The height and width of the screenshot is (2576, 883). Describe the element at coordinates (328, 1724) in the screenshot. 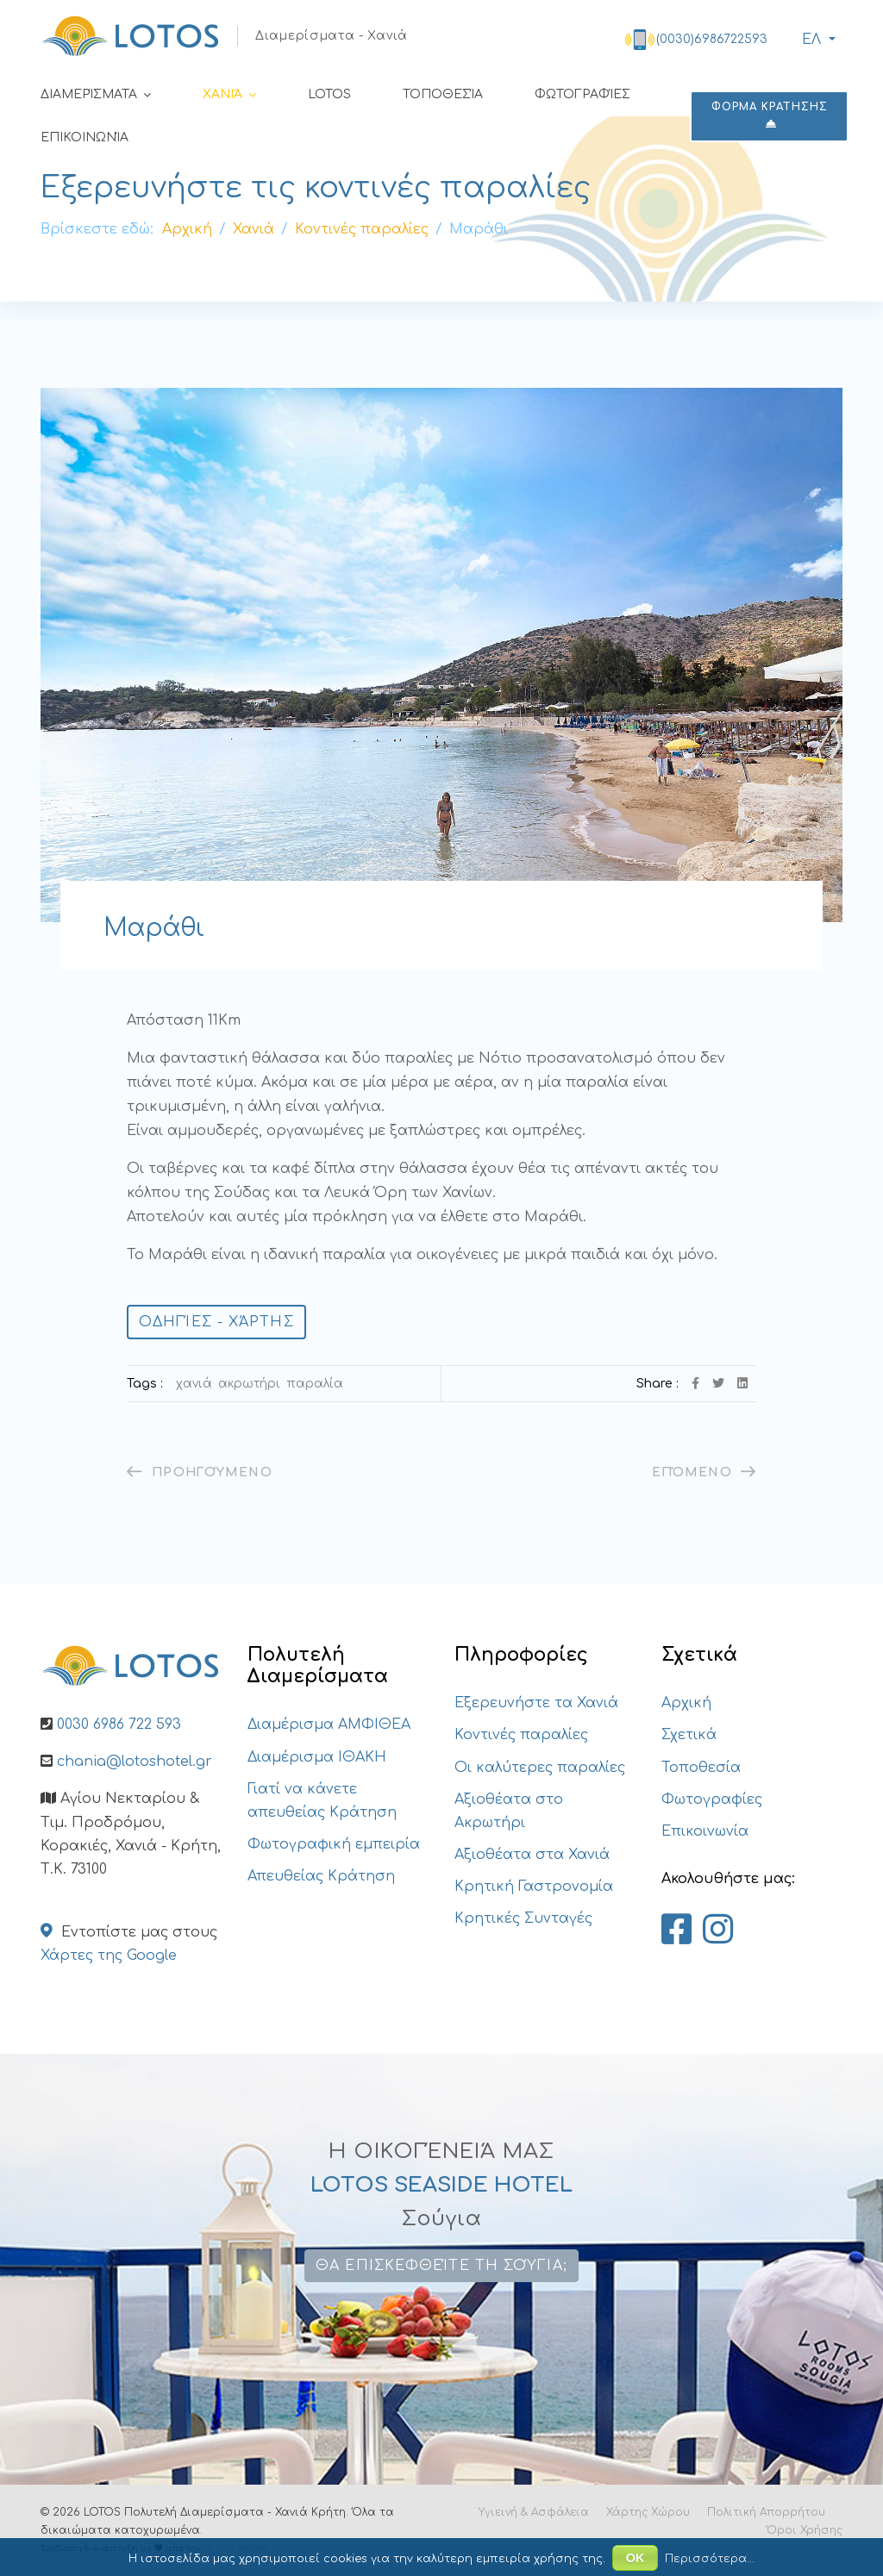

I see `Διαμέρισμα ΑΜΦΙΘΕΑ` at that location.